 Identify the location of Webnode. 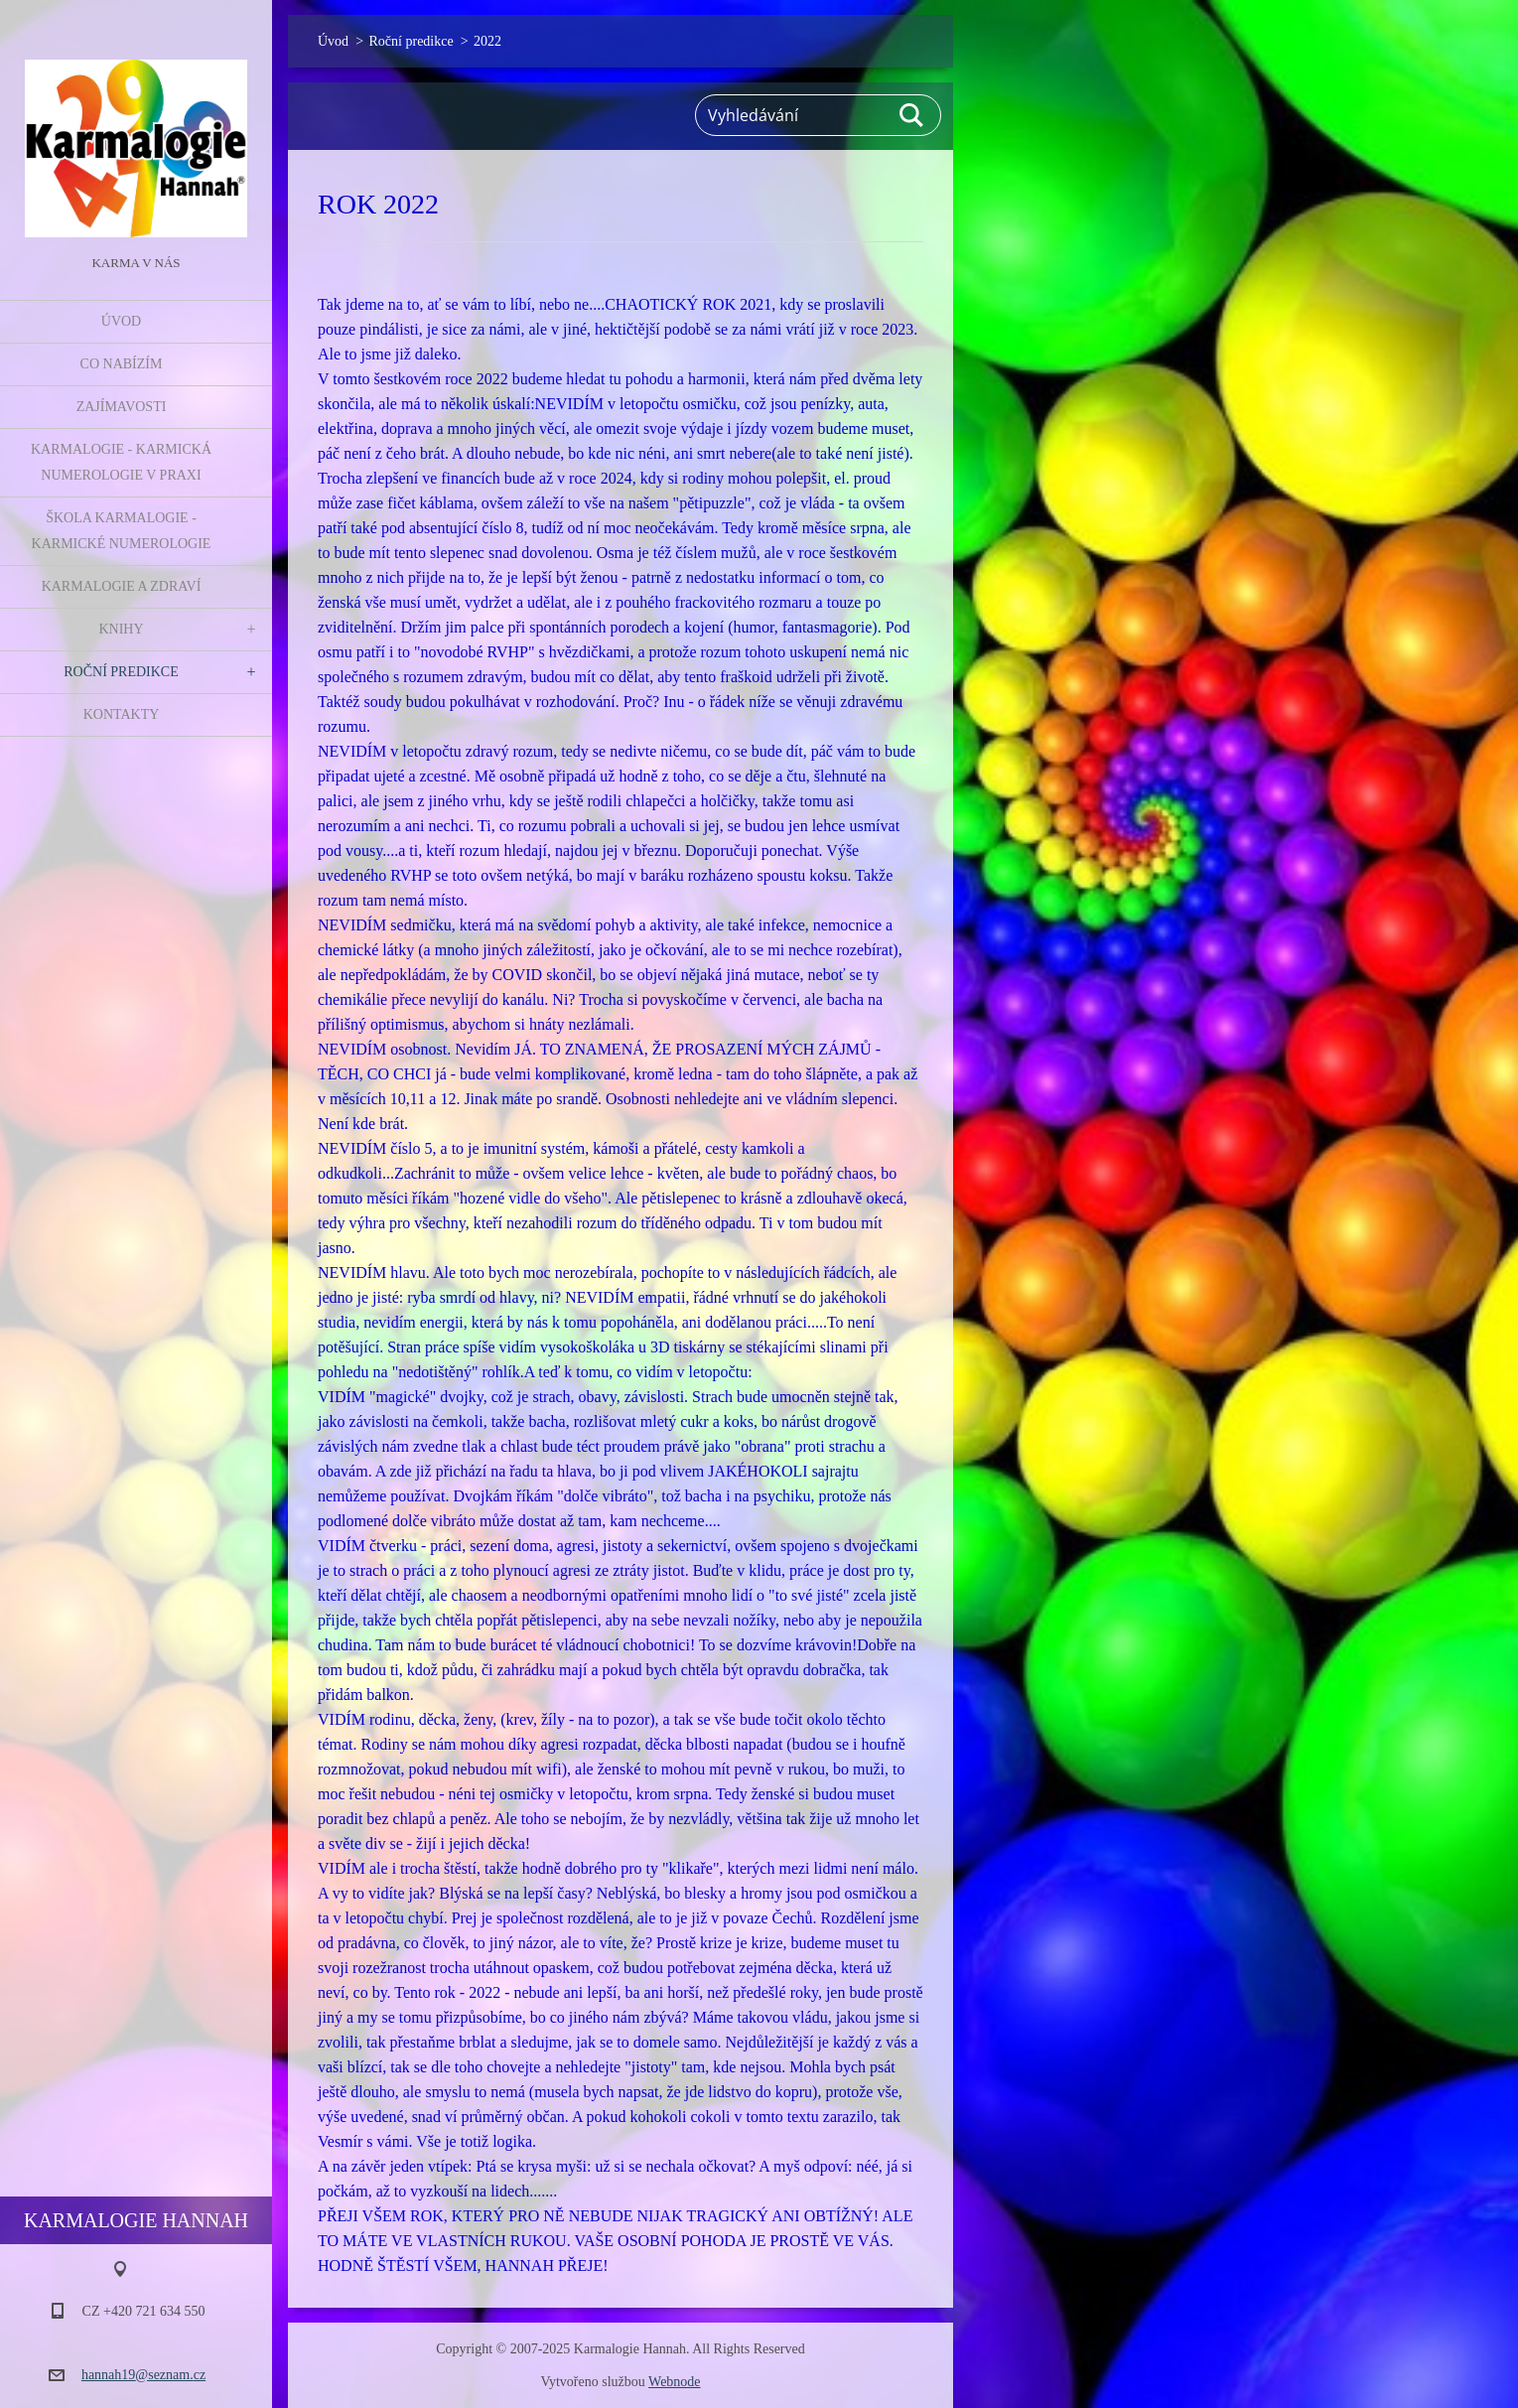
(674, 2381).